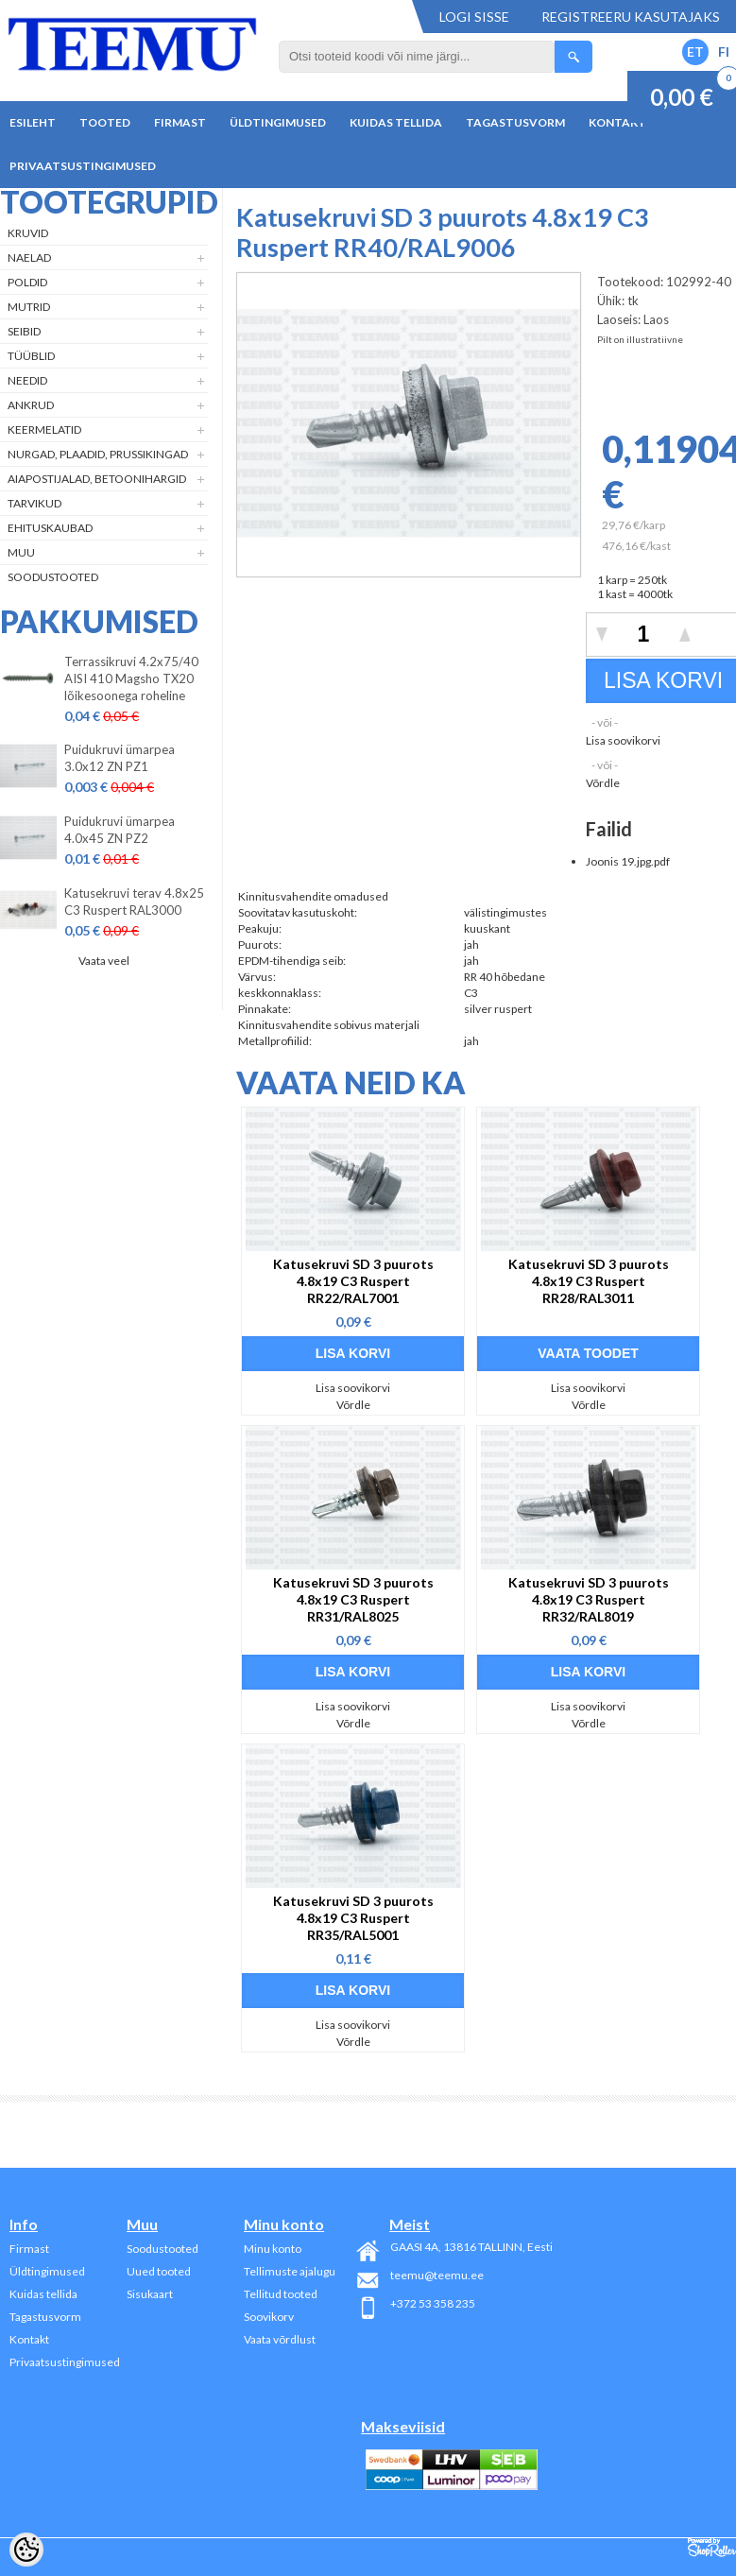  Describe the element at coordinates (31, 356) in the screenshot. I see `Tüüblid` at that location.